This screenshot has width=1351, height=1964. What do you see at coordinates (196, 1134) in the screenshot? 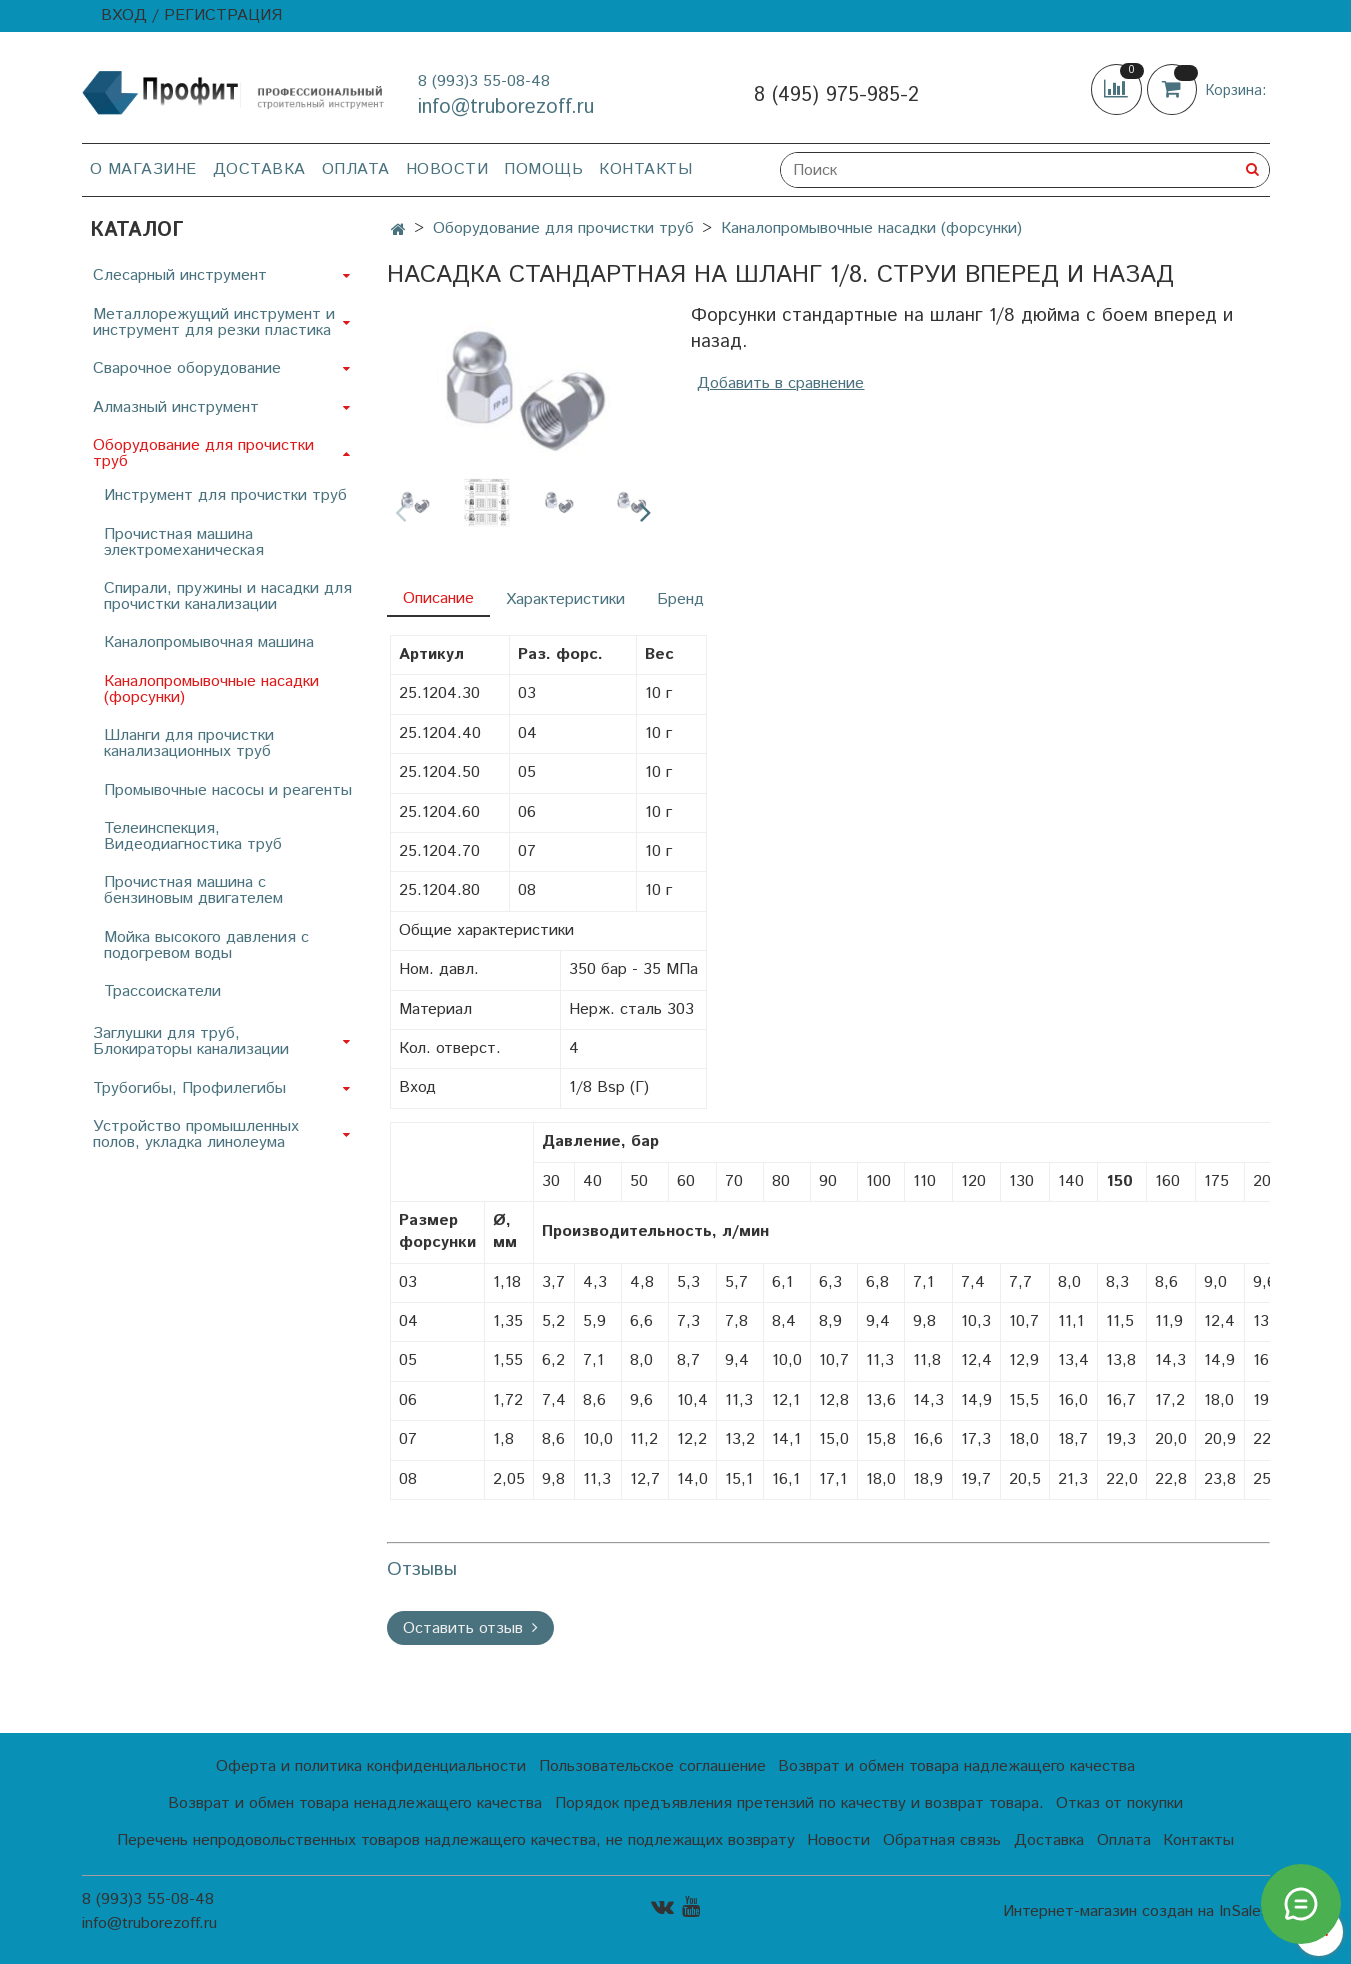
I see `Устройство промышленных полов, укладка линолеума` at bounding box center [196, 1134].